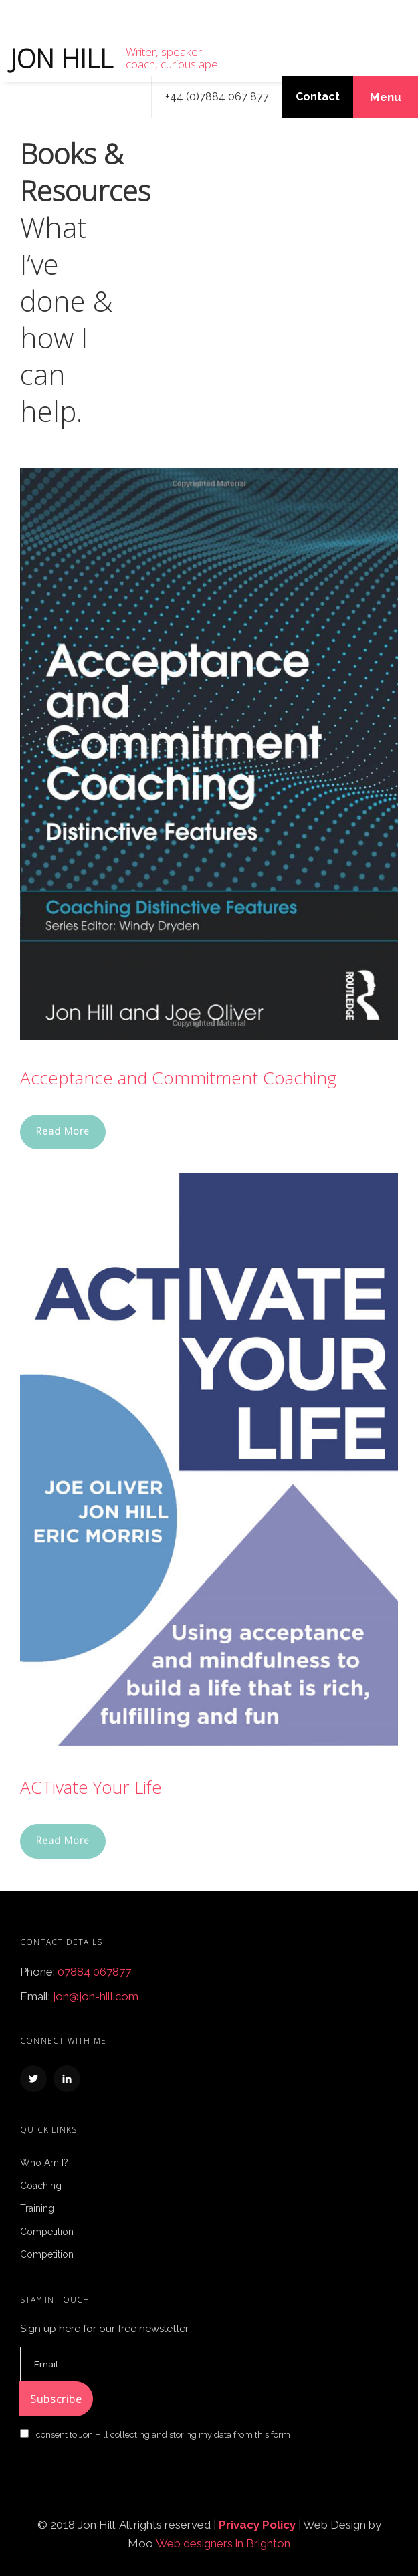 Image resolution: width=418 pixels, height=2576 pixels. What do you see at coordinates (223, 2543) in the screenshot?
I see `Web designers in Brighton` at bounding box center [223, 2543].